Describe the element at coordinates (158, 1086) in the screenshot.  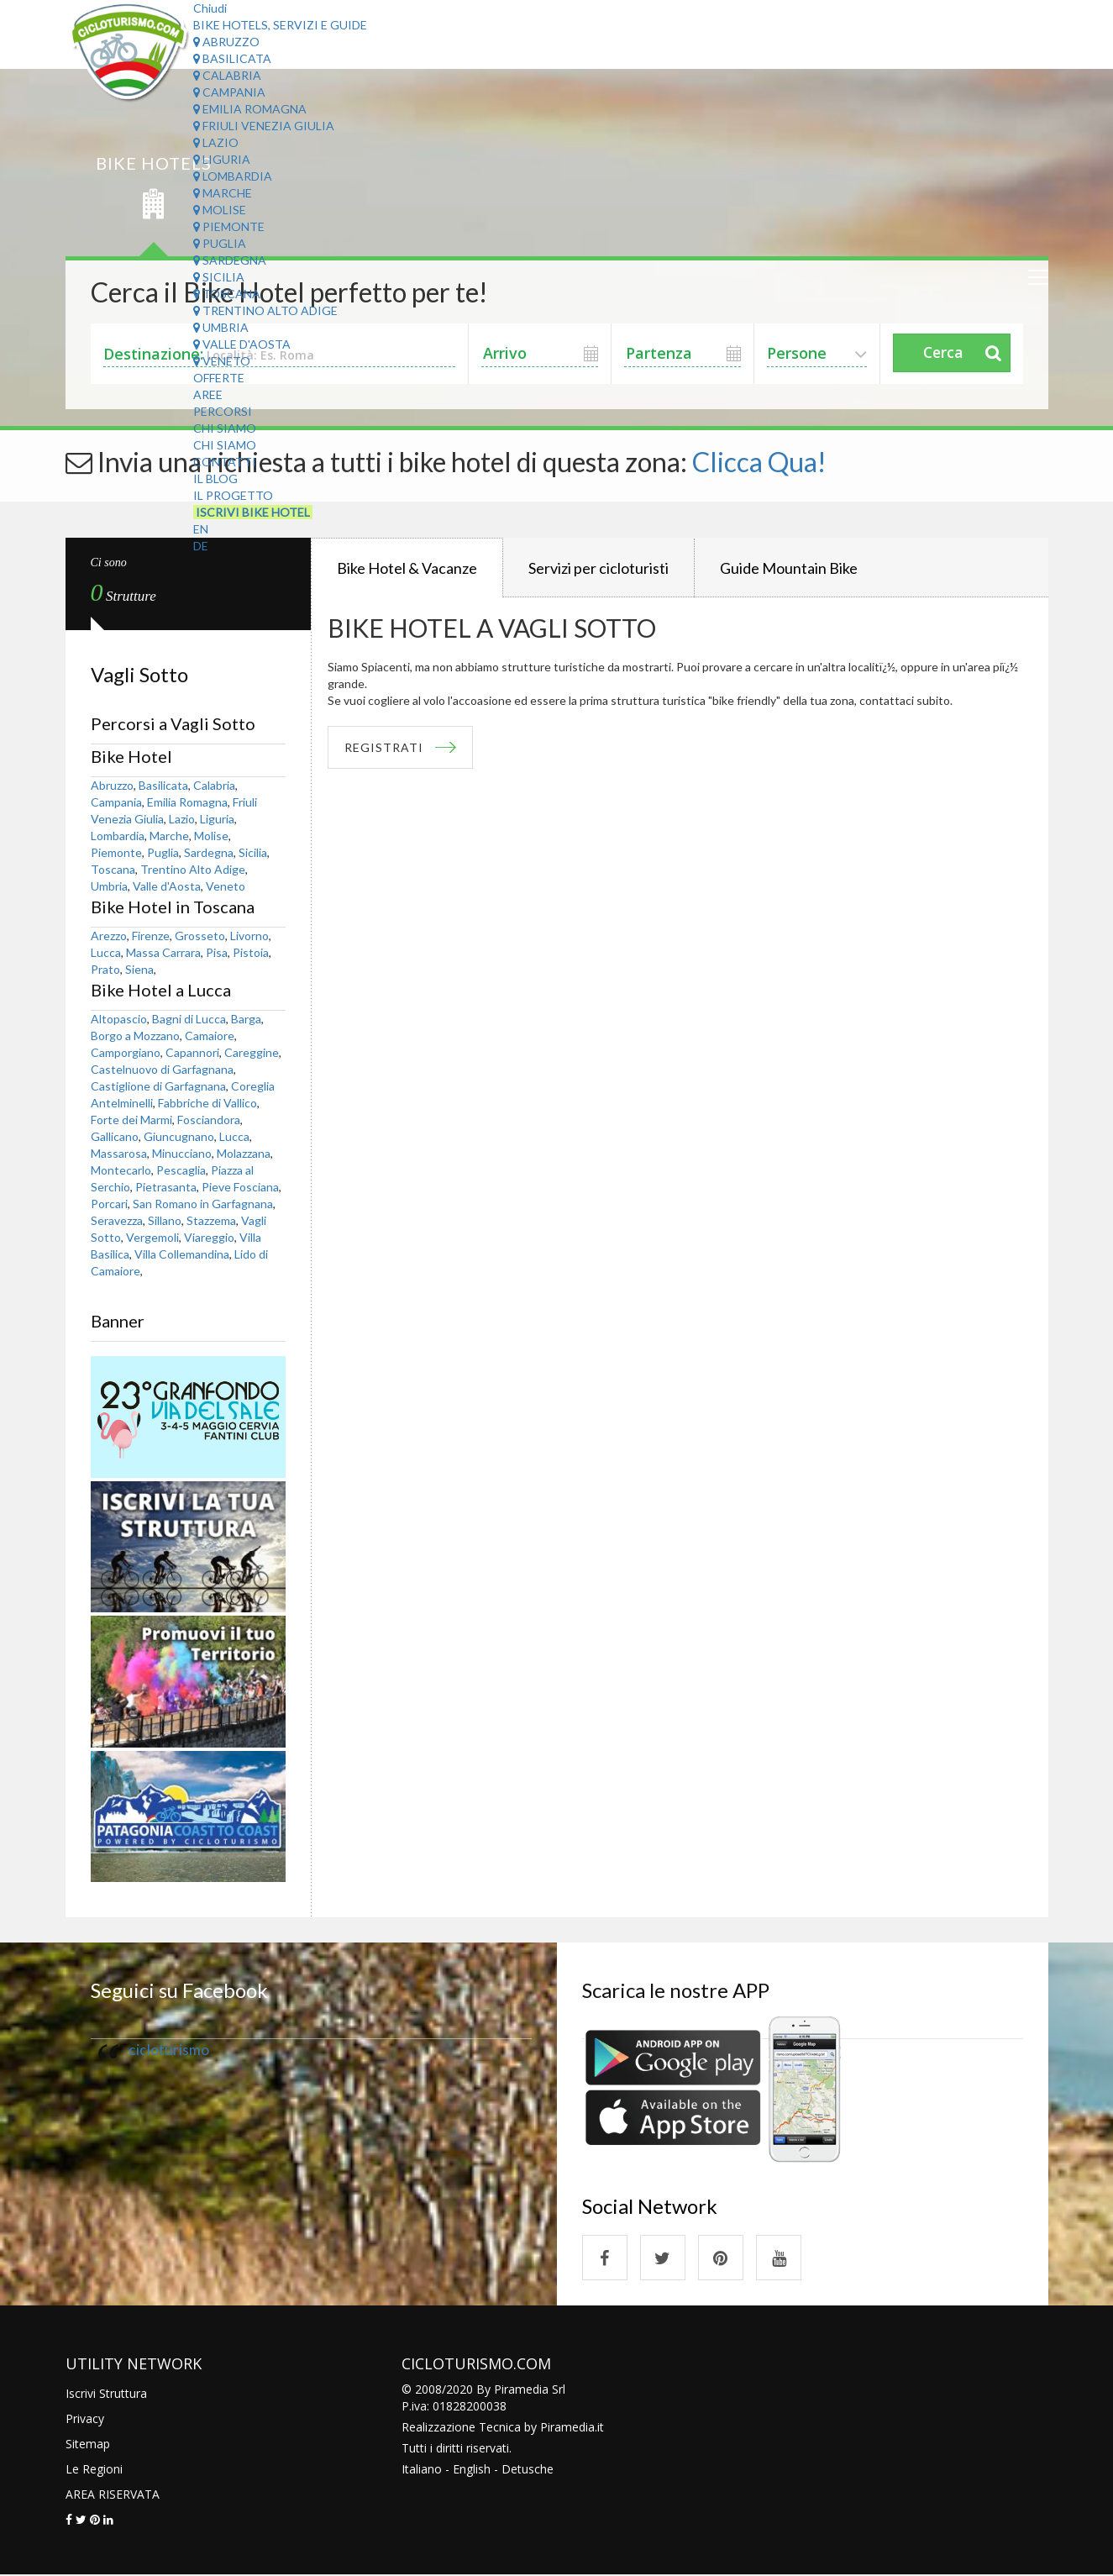
I see `Castiglione di Garfagnana` at that location.